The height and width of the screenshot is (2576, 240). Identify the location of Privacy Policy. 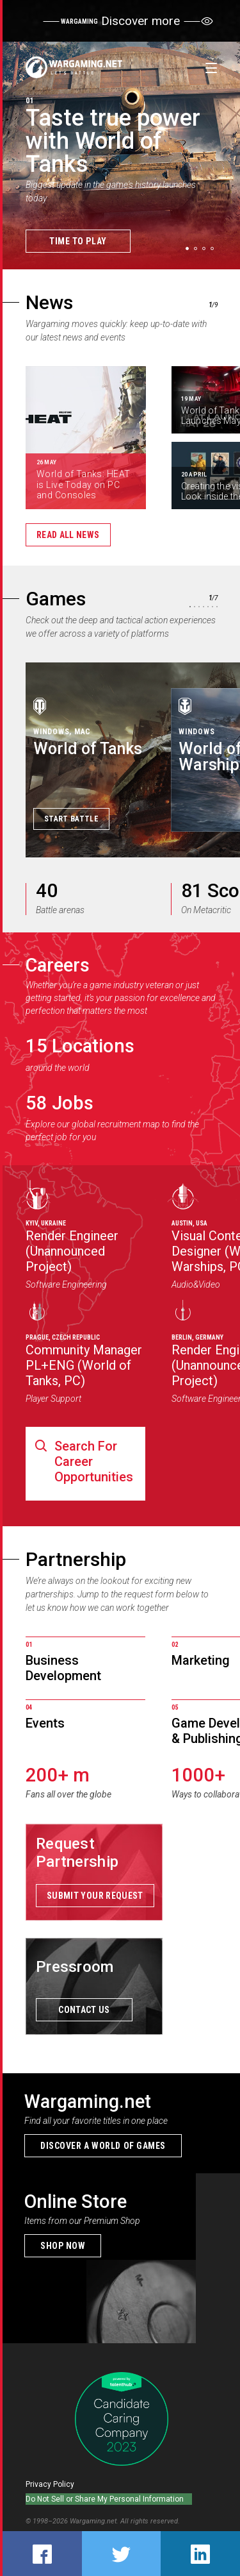
(50, 2484).